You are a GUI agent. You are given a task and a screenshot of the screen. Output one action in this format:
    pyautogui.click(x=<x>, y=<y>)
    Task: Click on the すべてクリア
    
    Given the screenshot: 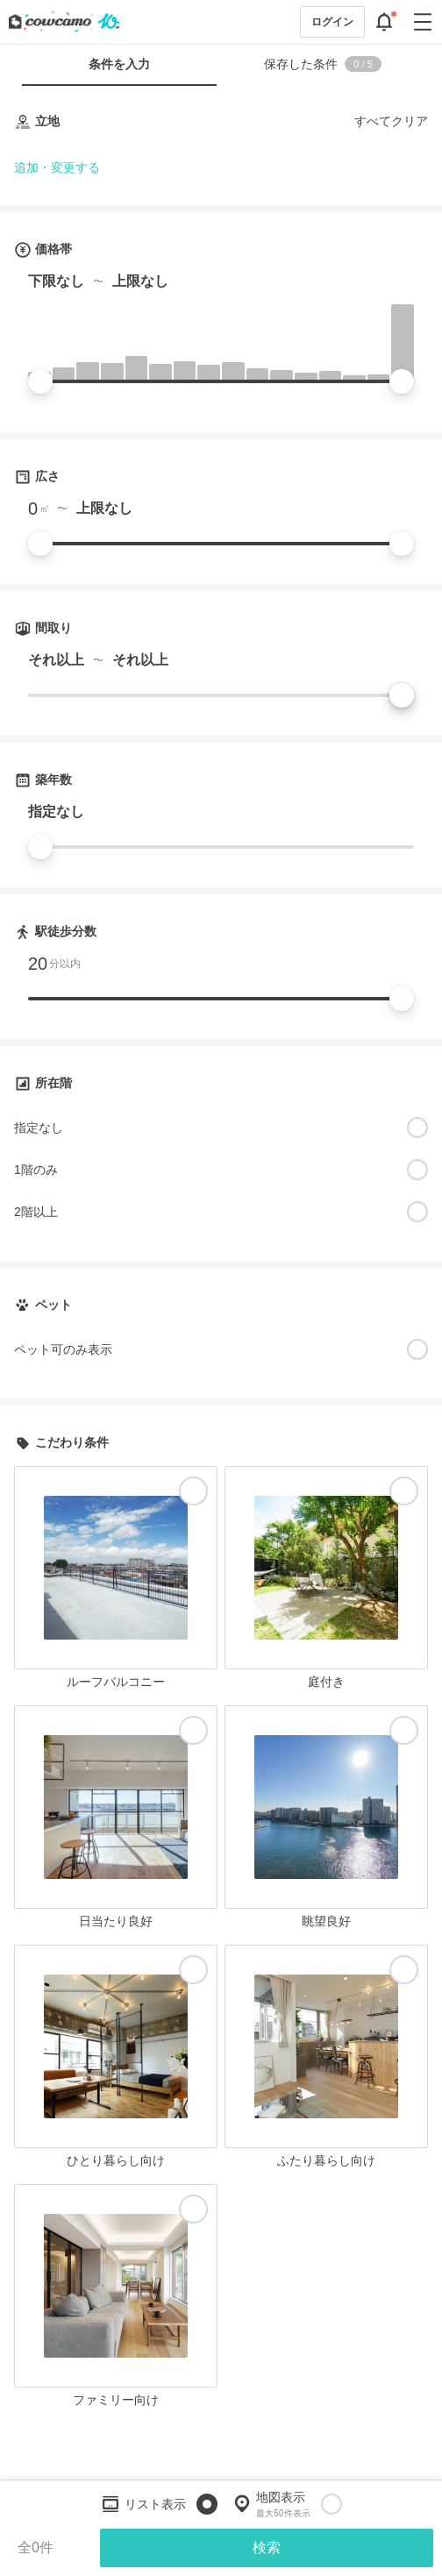 What is the action you would take?
    pyautogui.click(x=391, y=121)
    